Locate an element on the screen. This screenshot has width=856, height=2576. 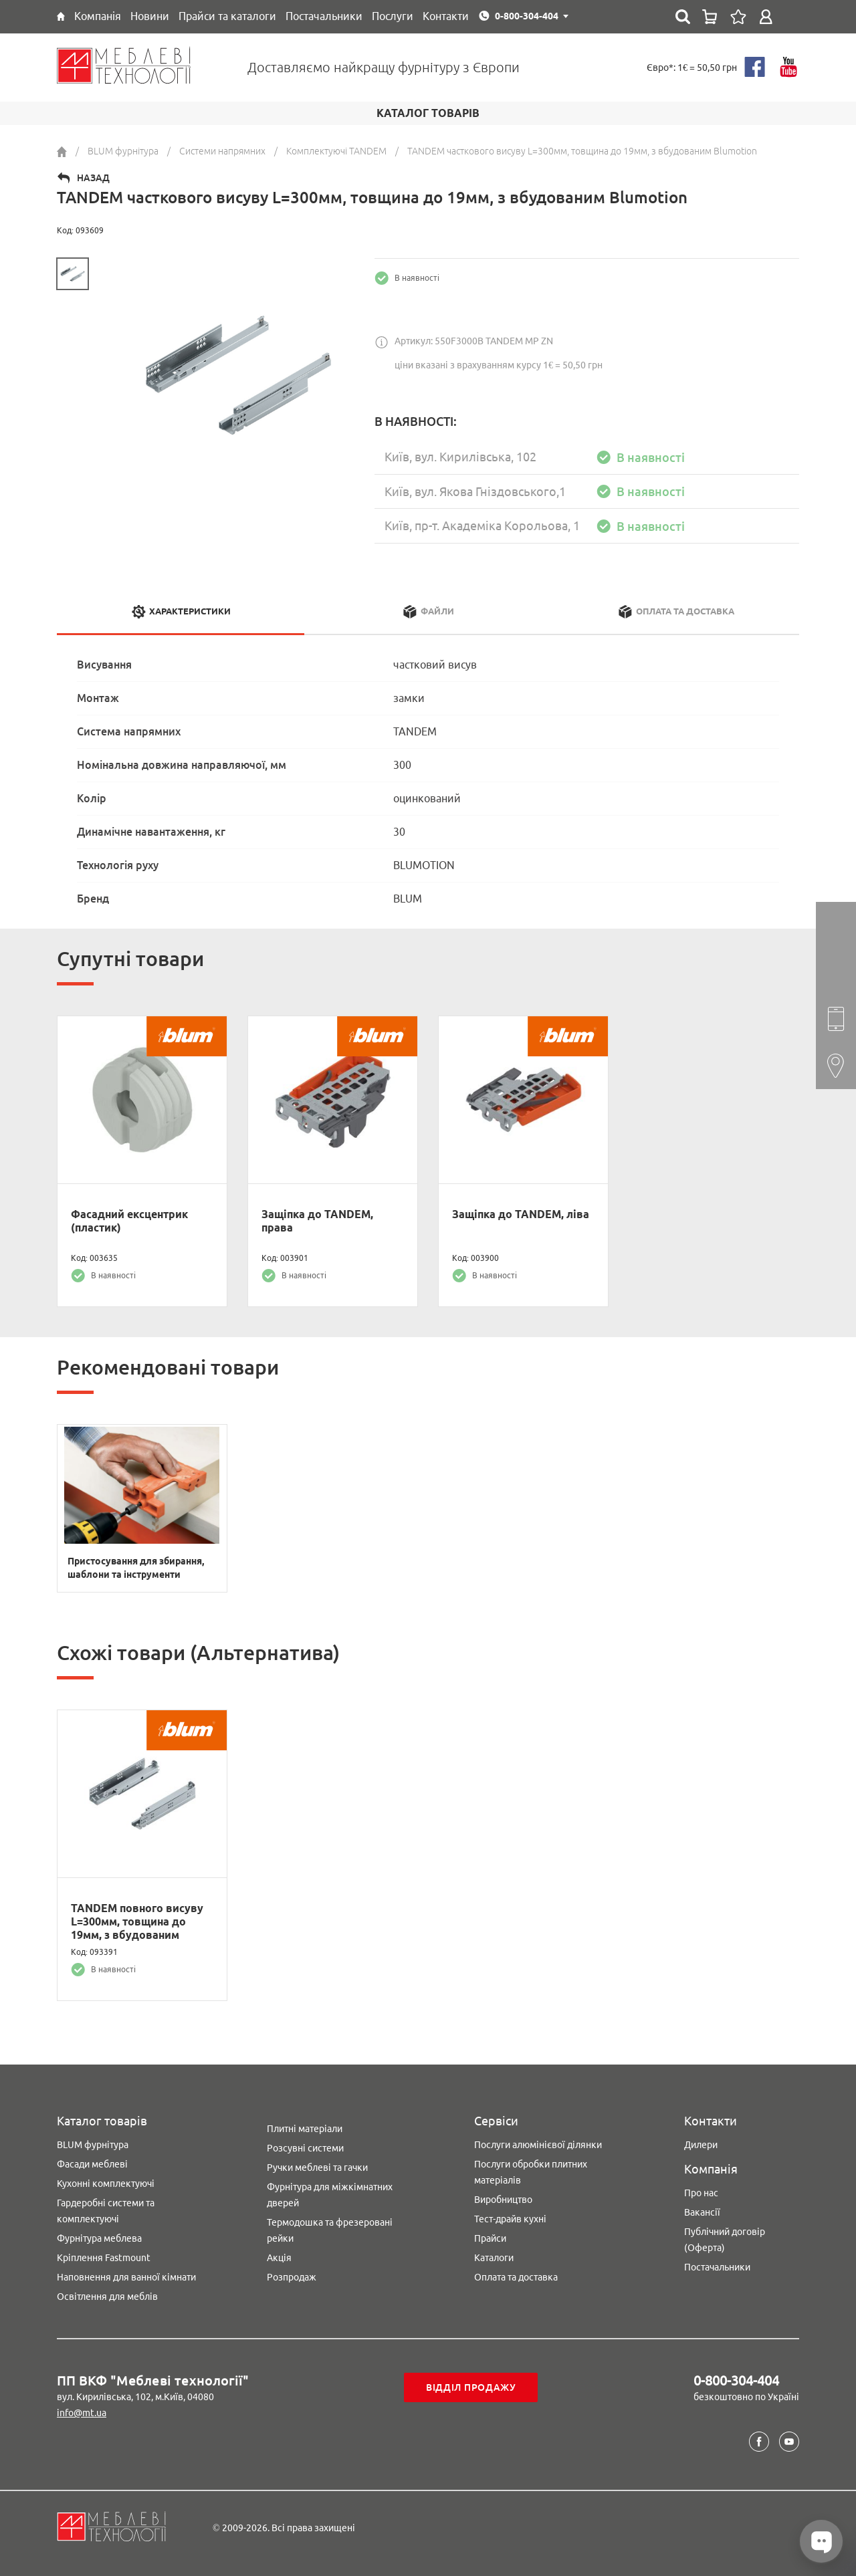
Відділ продажу is located at coordinates (471, 2387).